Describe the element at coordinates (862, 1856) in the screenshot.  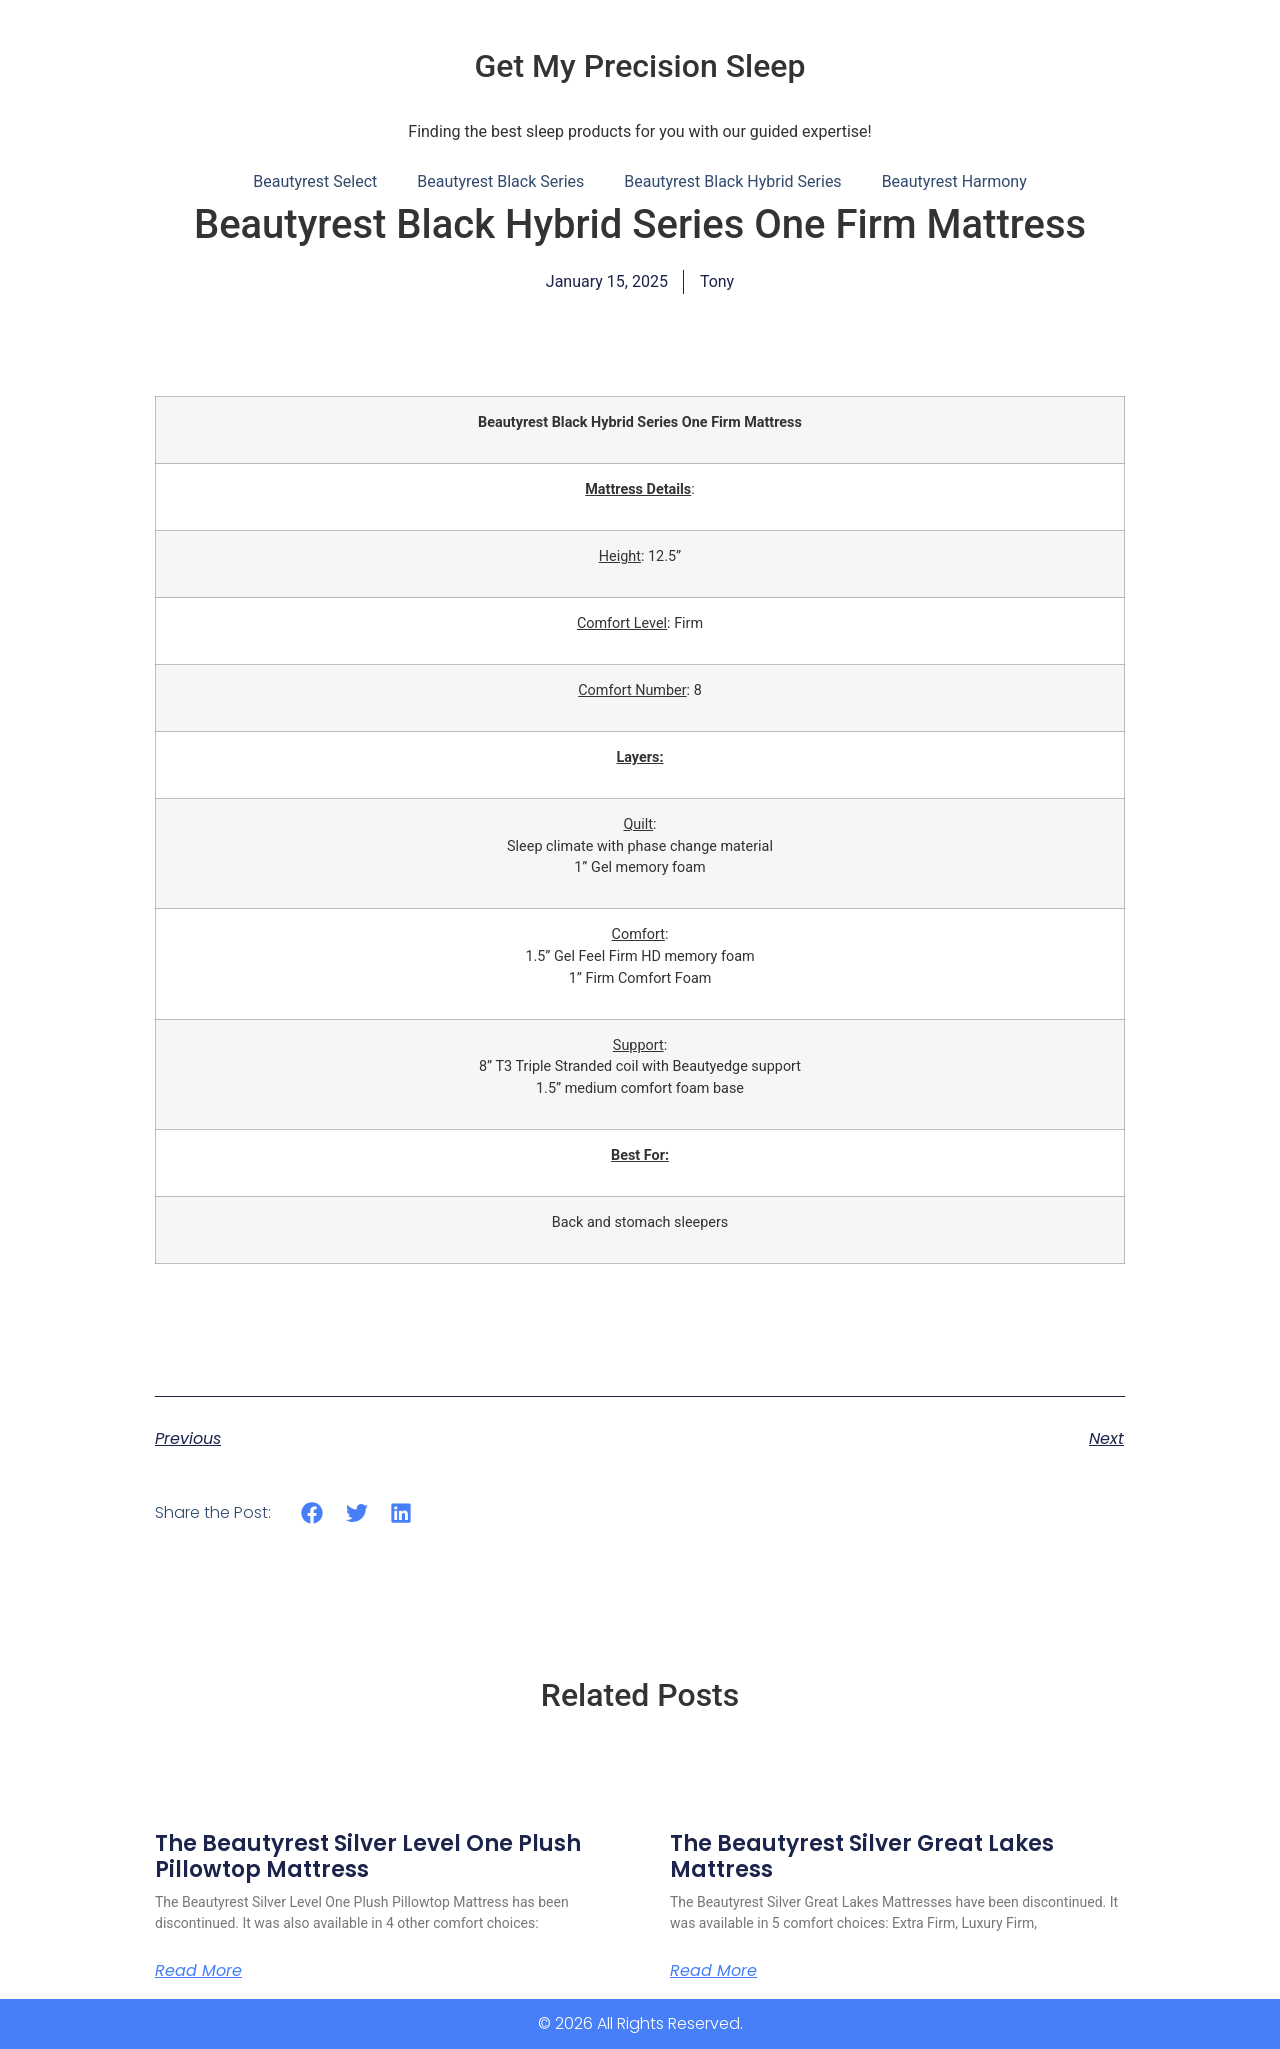
I see `The Beautyrest Silver Great Lakes Mattress` at that location.